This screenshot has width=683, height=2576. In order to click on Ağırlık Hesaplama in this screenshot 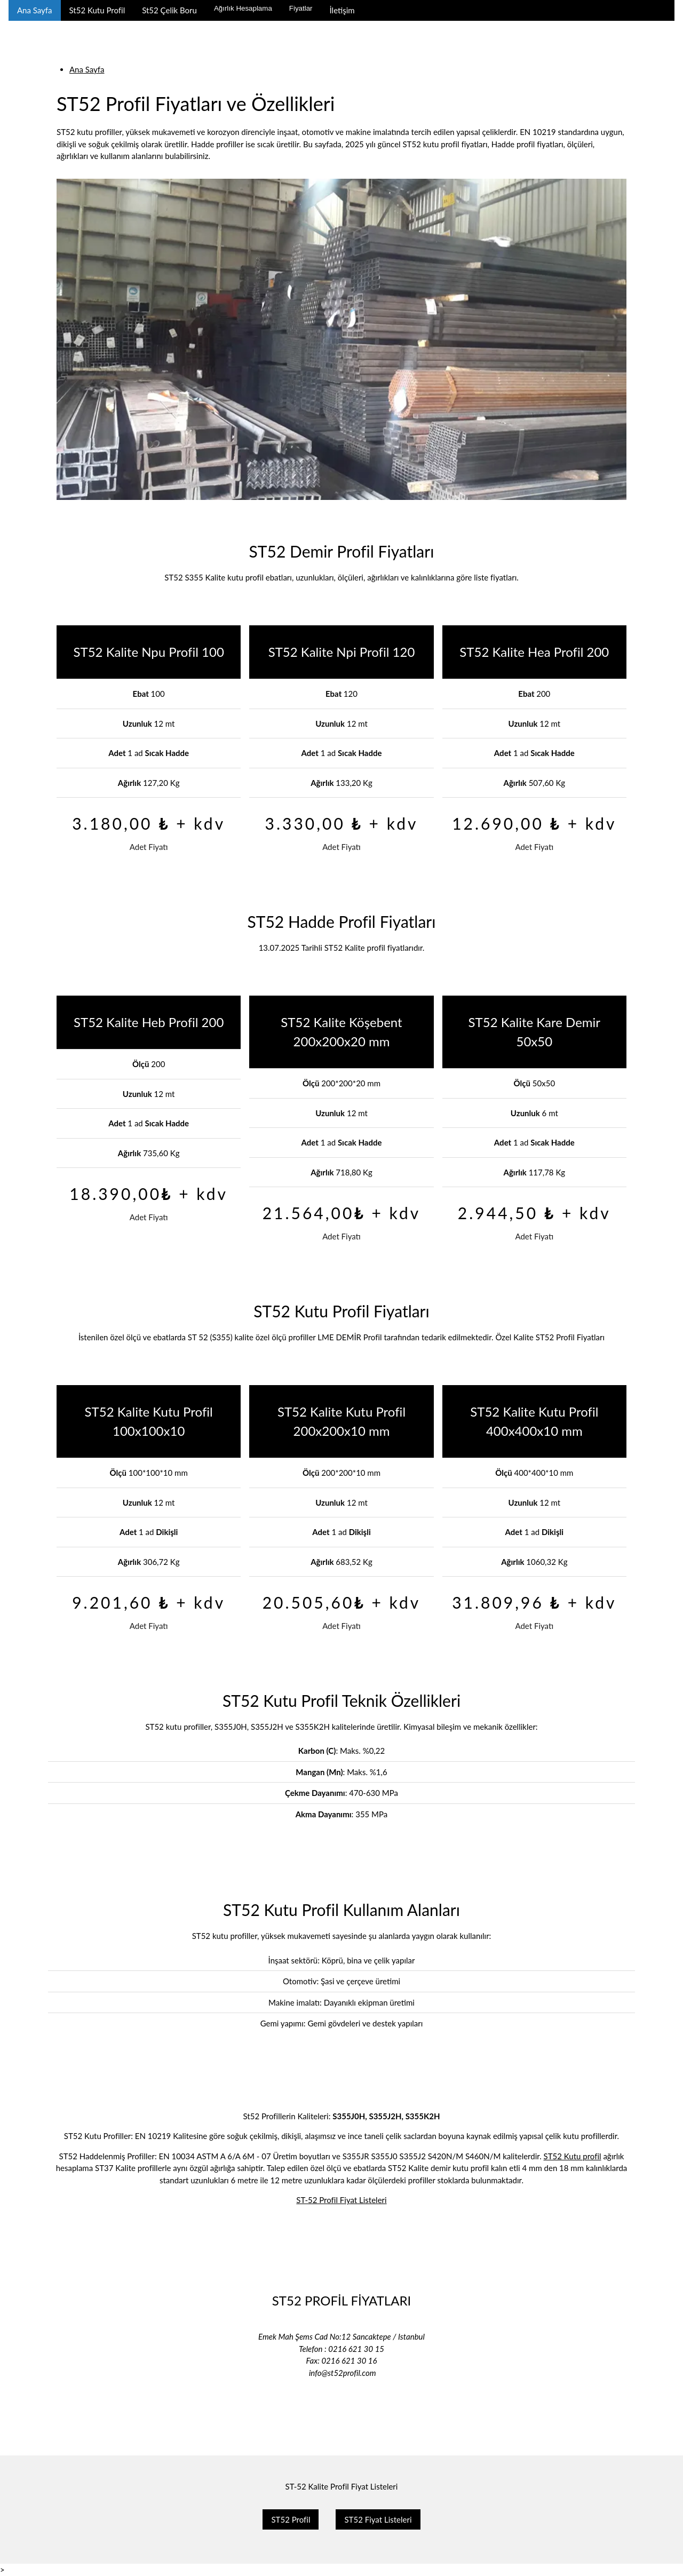, I will do `click(243, 8)`.